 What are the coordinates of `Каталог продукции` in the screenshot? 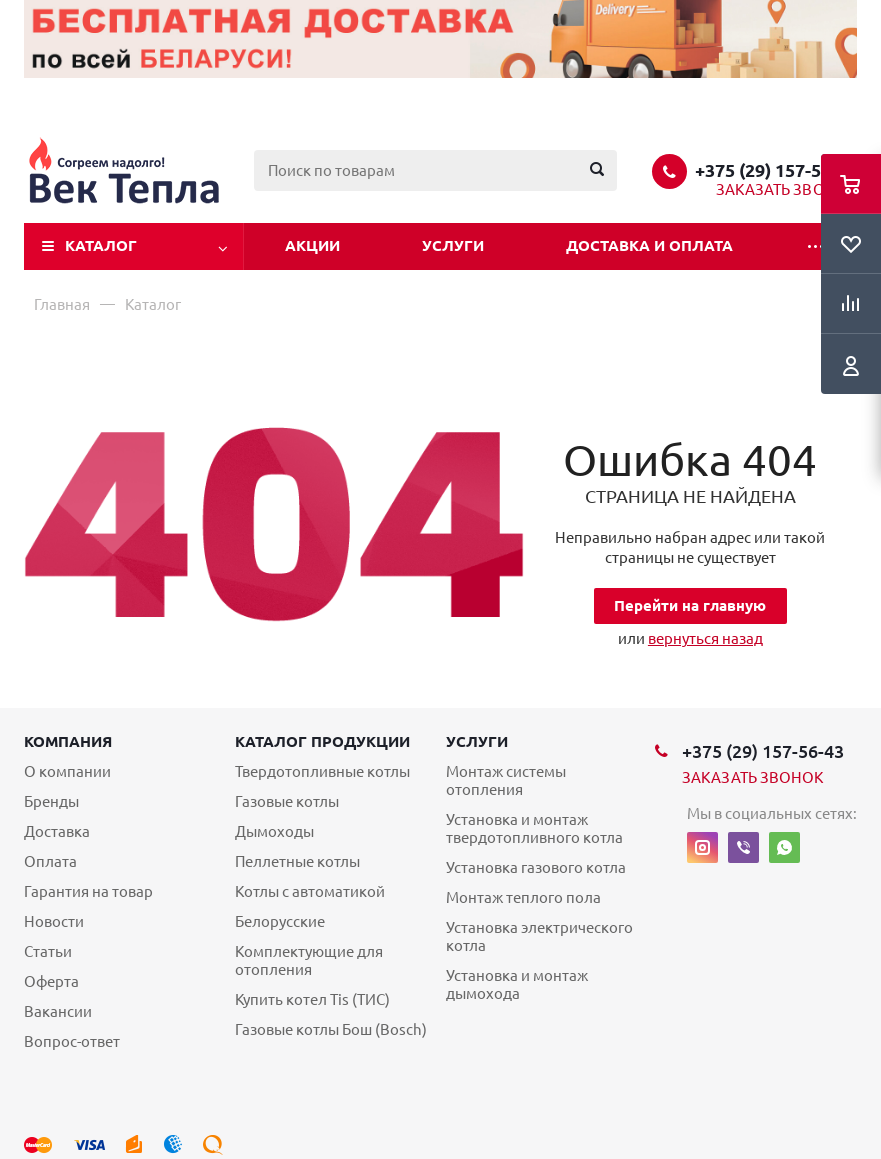 It's located at (322, 741).